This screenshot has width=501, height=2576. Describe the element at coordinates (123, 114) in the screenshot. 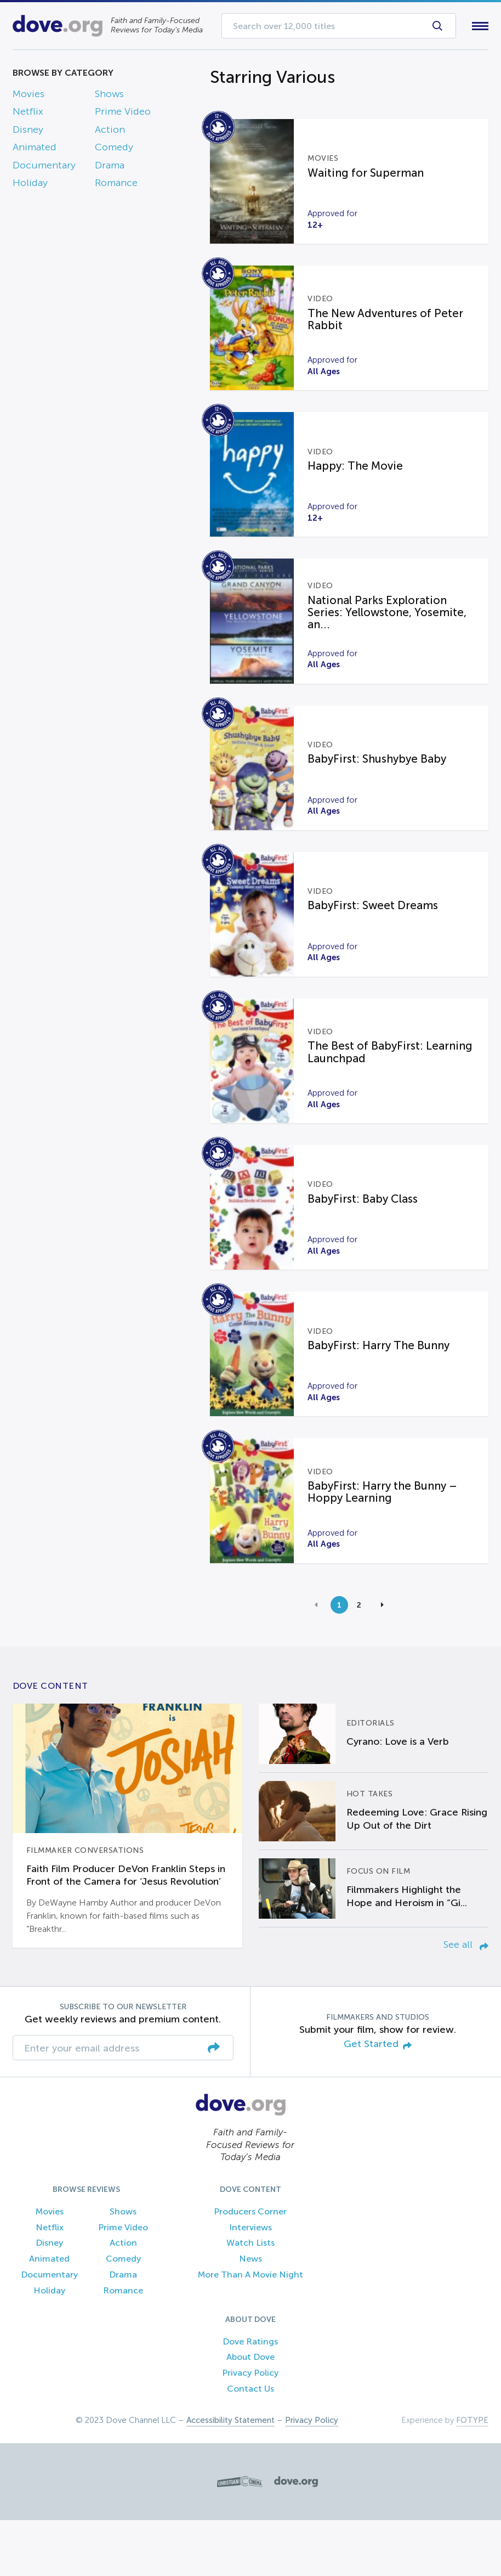

I see `Prime Video` at that location.